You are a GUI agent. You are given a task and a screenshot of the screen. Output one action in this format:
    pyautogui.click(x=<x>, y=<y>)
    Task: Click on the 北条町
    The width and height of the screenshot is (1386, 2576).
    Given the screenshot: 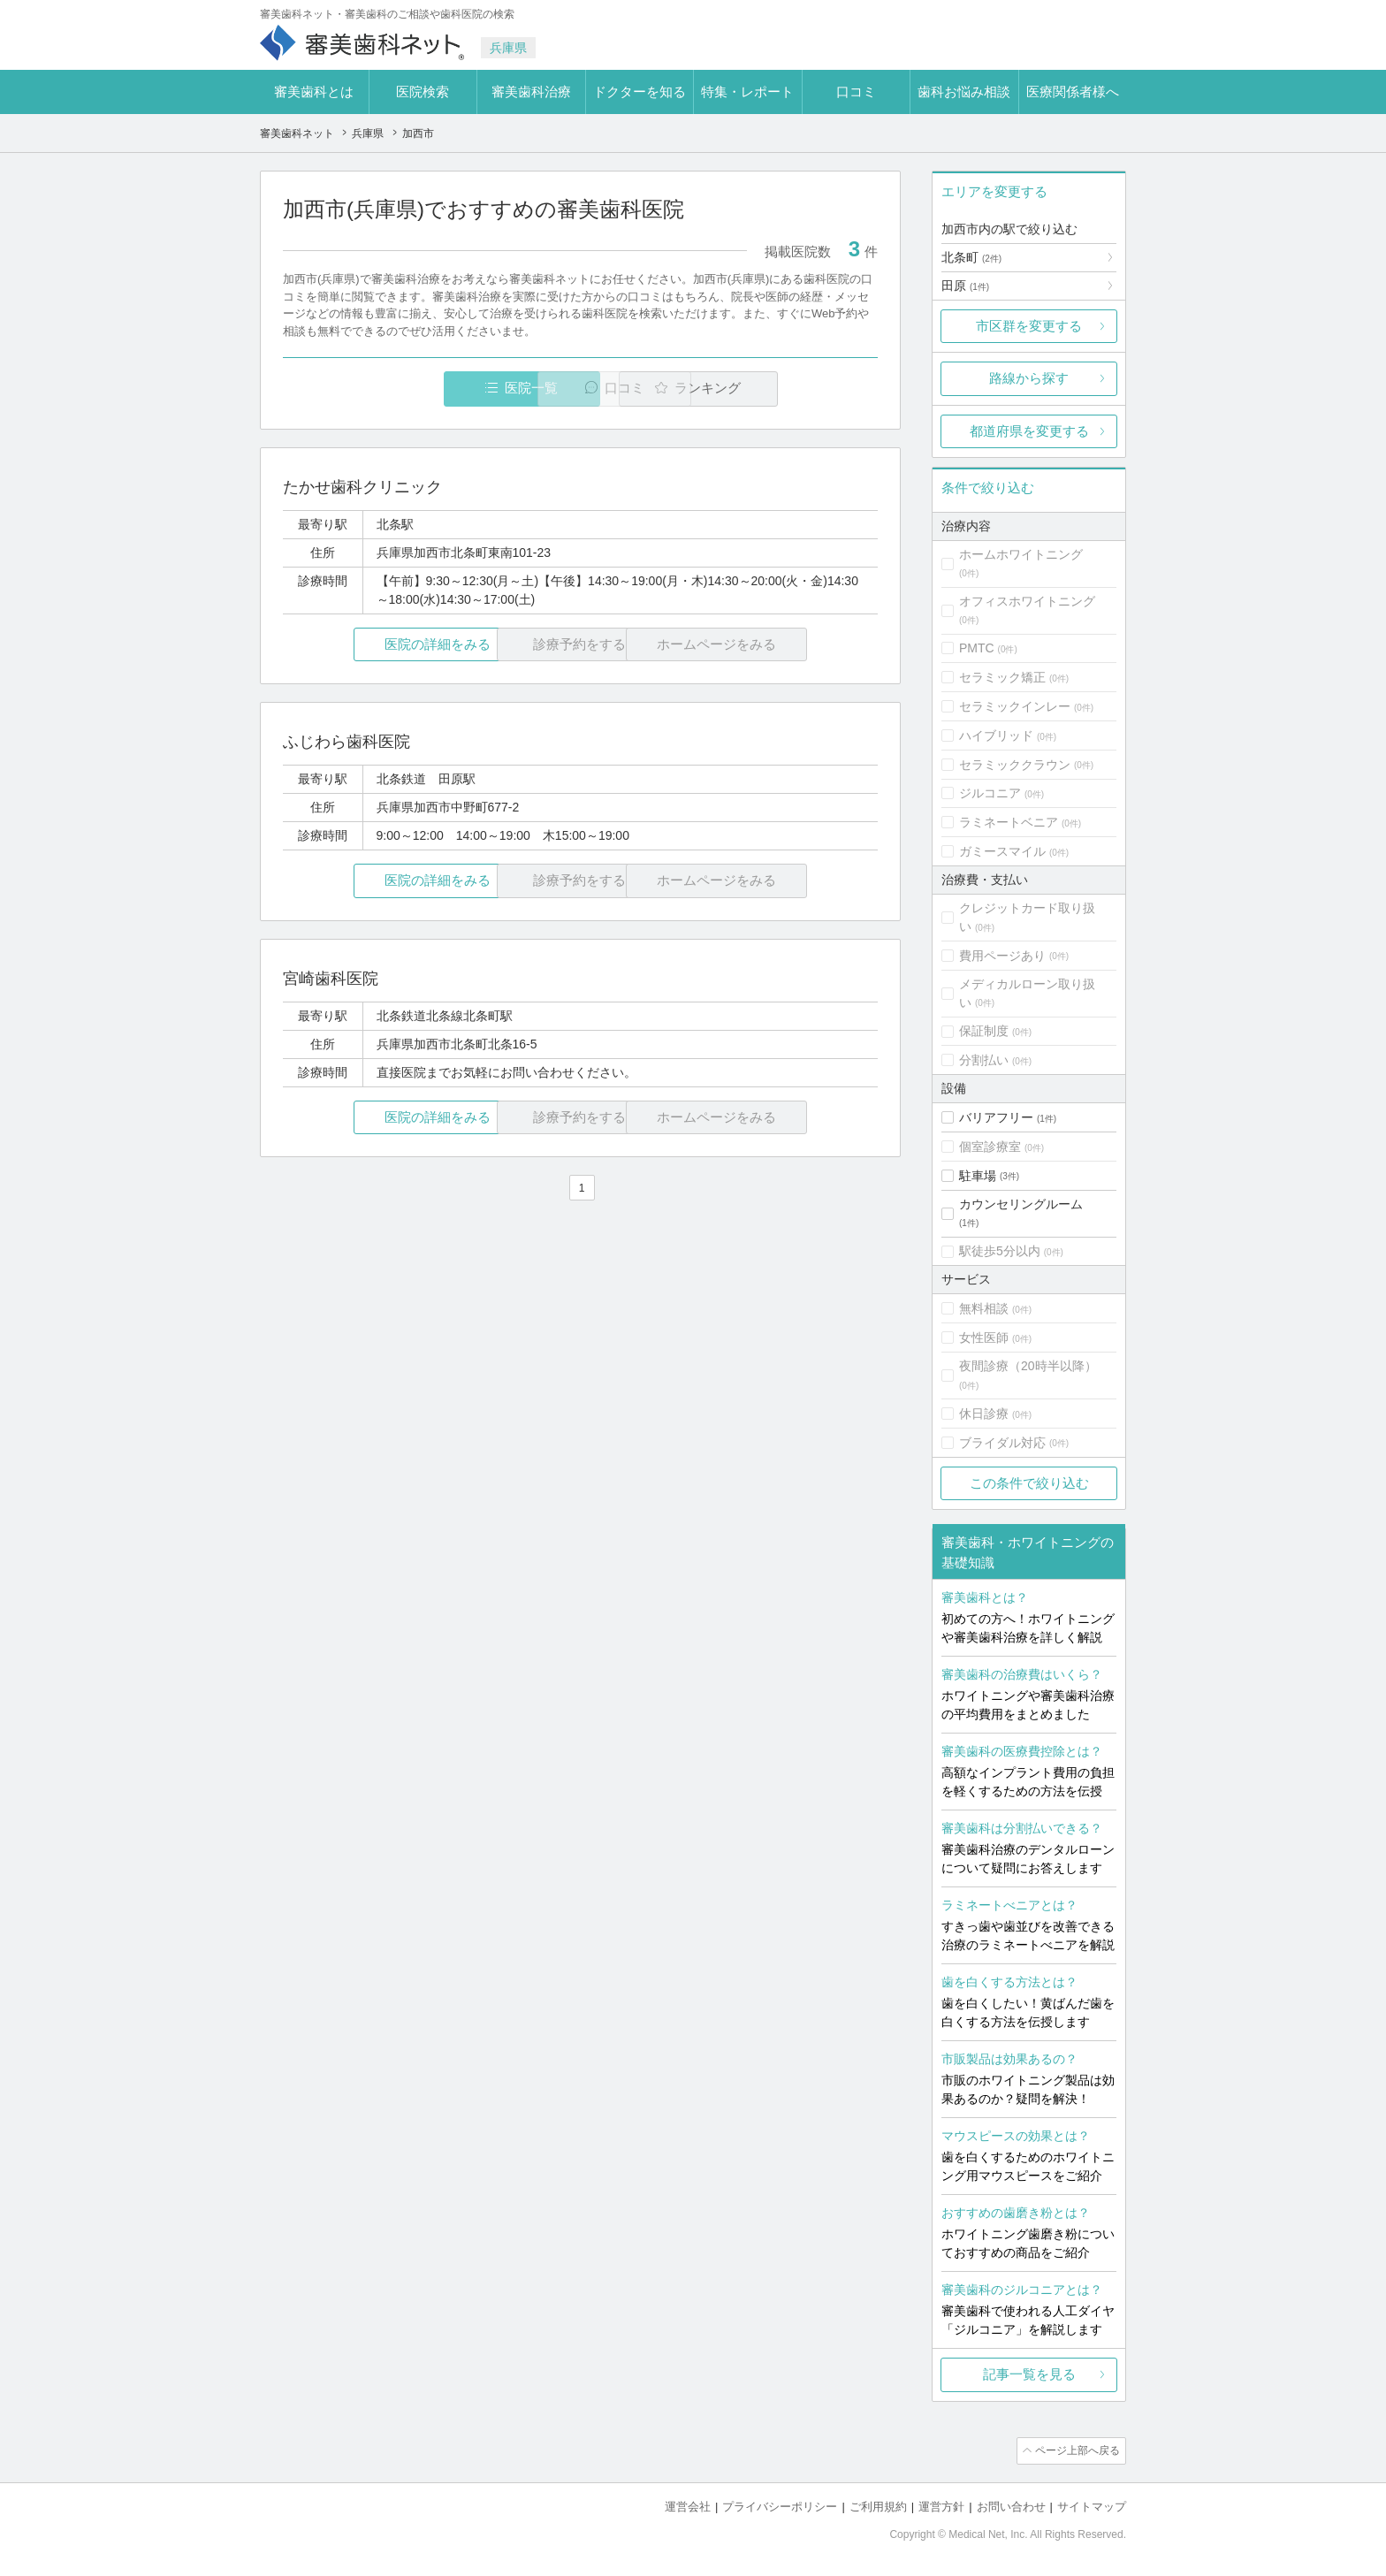 What is the action you would take?
    pyautogui.click(x=971, y=257)
    